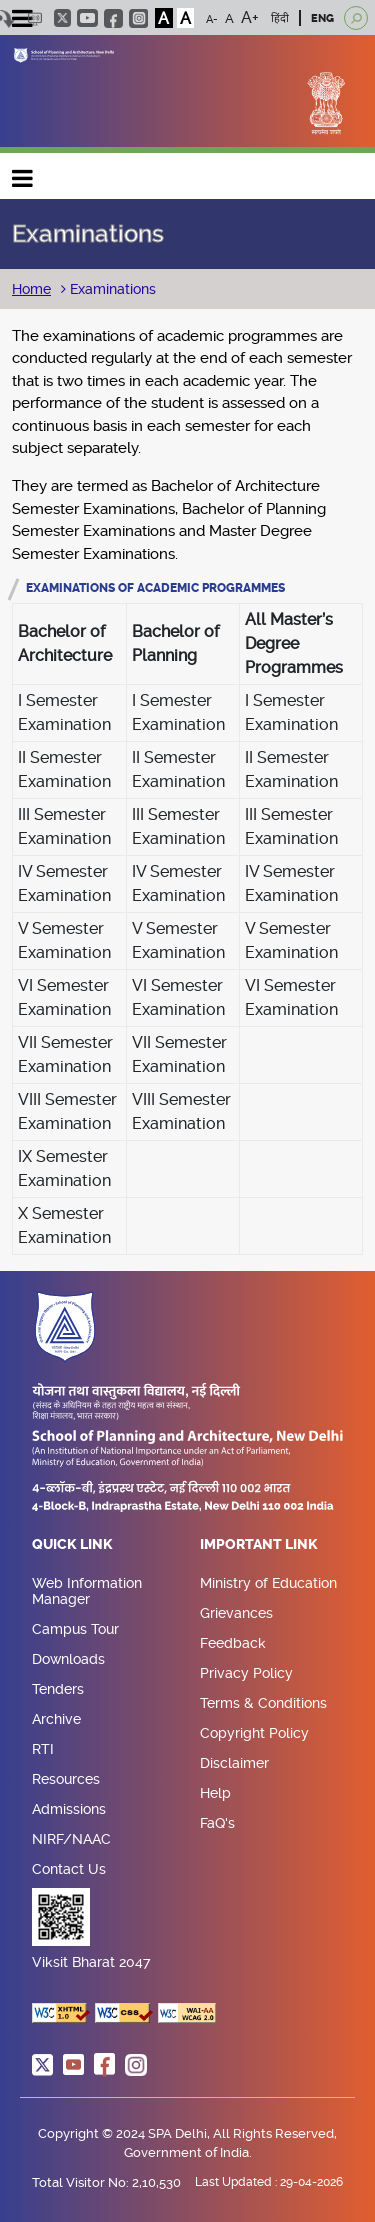 The image size is (375, 2222). What do you see at coordinates (68, 1659) in the screenshot?
I see `Downloads` at bounding box center [68, 1659].